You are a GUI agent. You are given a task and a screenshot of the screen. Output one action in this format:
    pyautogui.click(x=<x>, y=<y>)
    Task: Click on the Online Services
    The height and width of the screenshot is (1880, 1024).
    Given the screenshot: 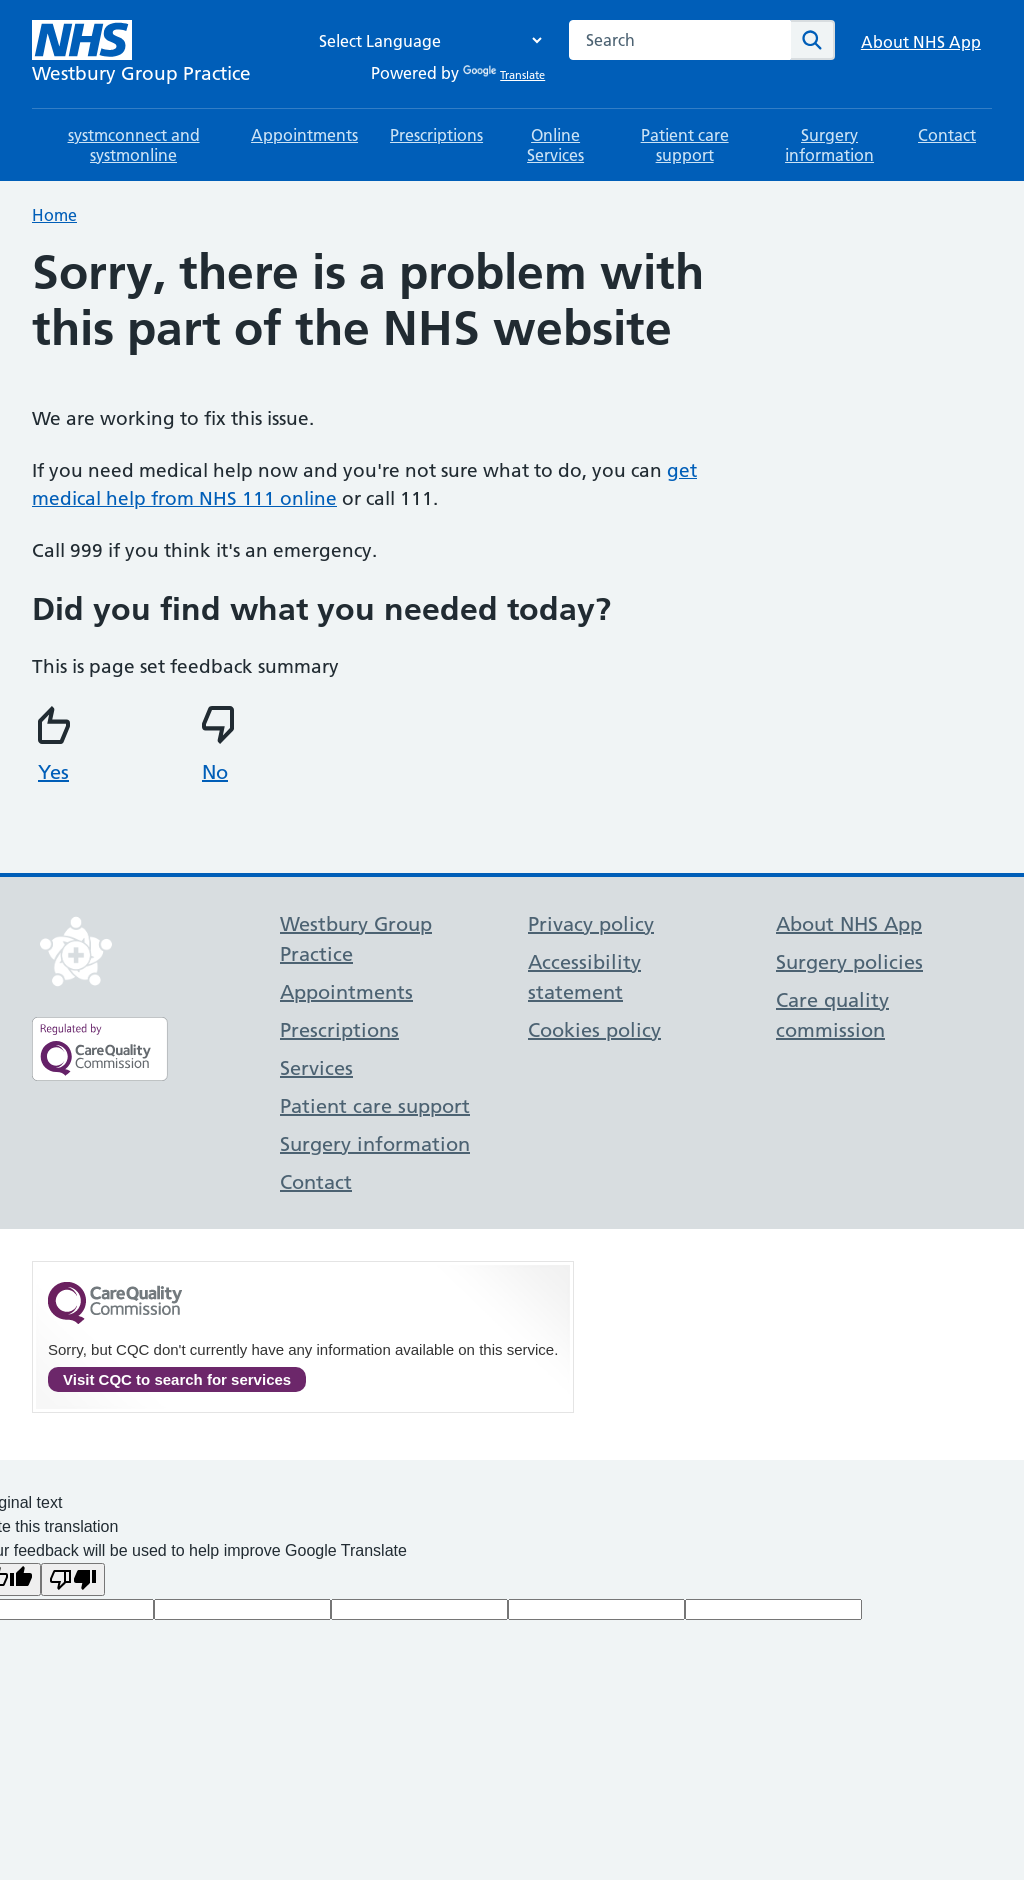 What is the action you would take?
    pyautogui.click(x=555, y=145)
    